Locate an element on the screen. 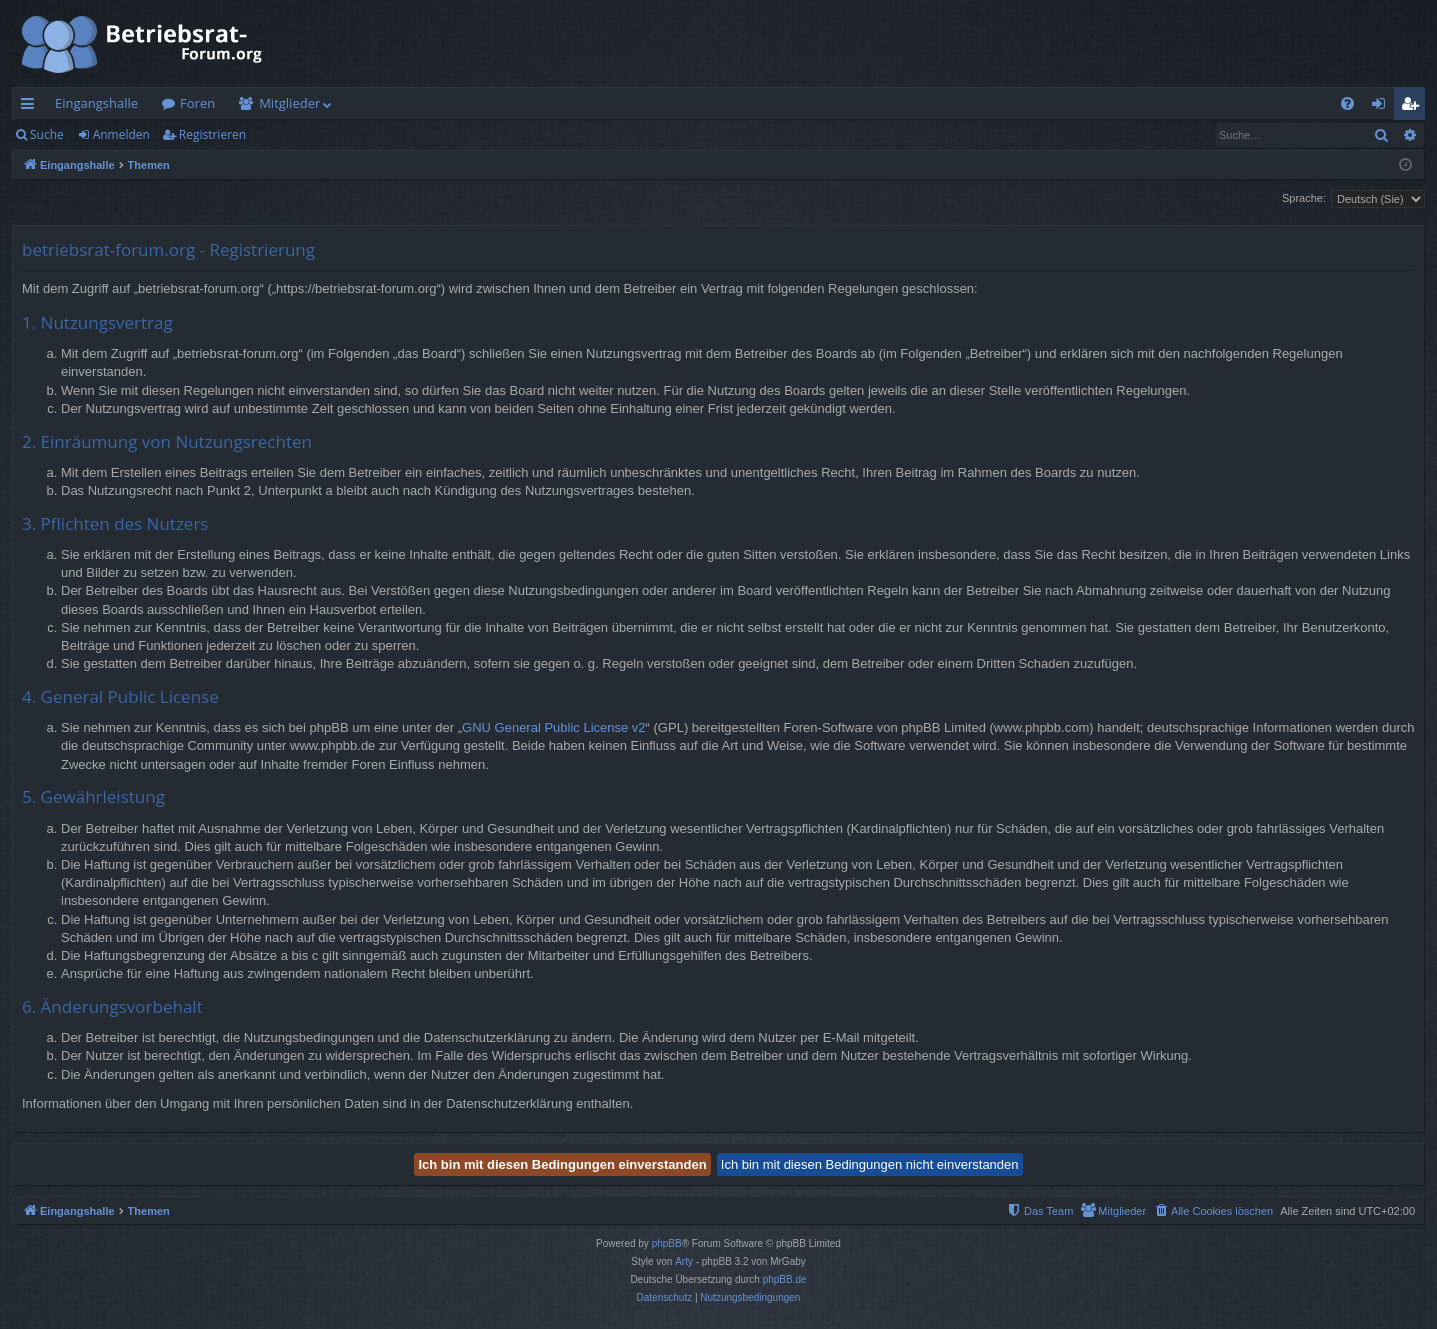 The height and width of the screenshot is (1329, 1437). Registrieren [menuitem] is located at coordinates (1414, 107).